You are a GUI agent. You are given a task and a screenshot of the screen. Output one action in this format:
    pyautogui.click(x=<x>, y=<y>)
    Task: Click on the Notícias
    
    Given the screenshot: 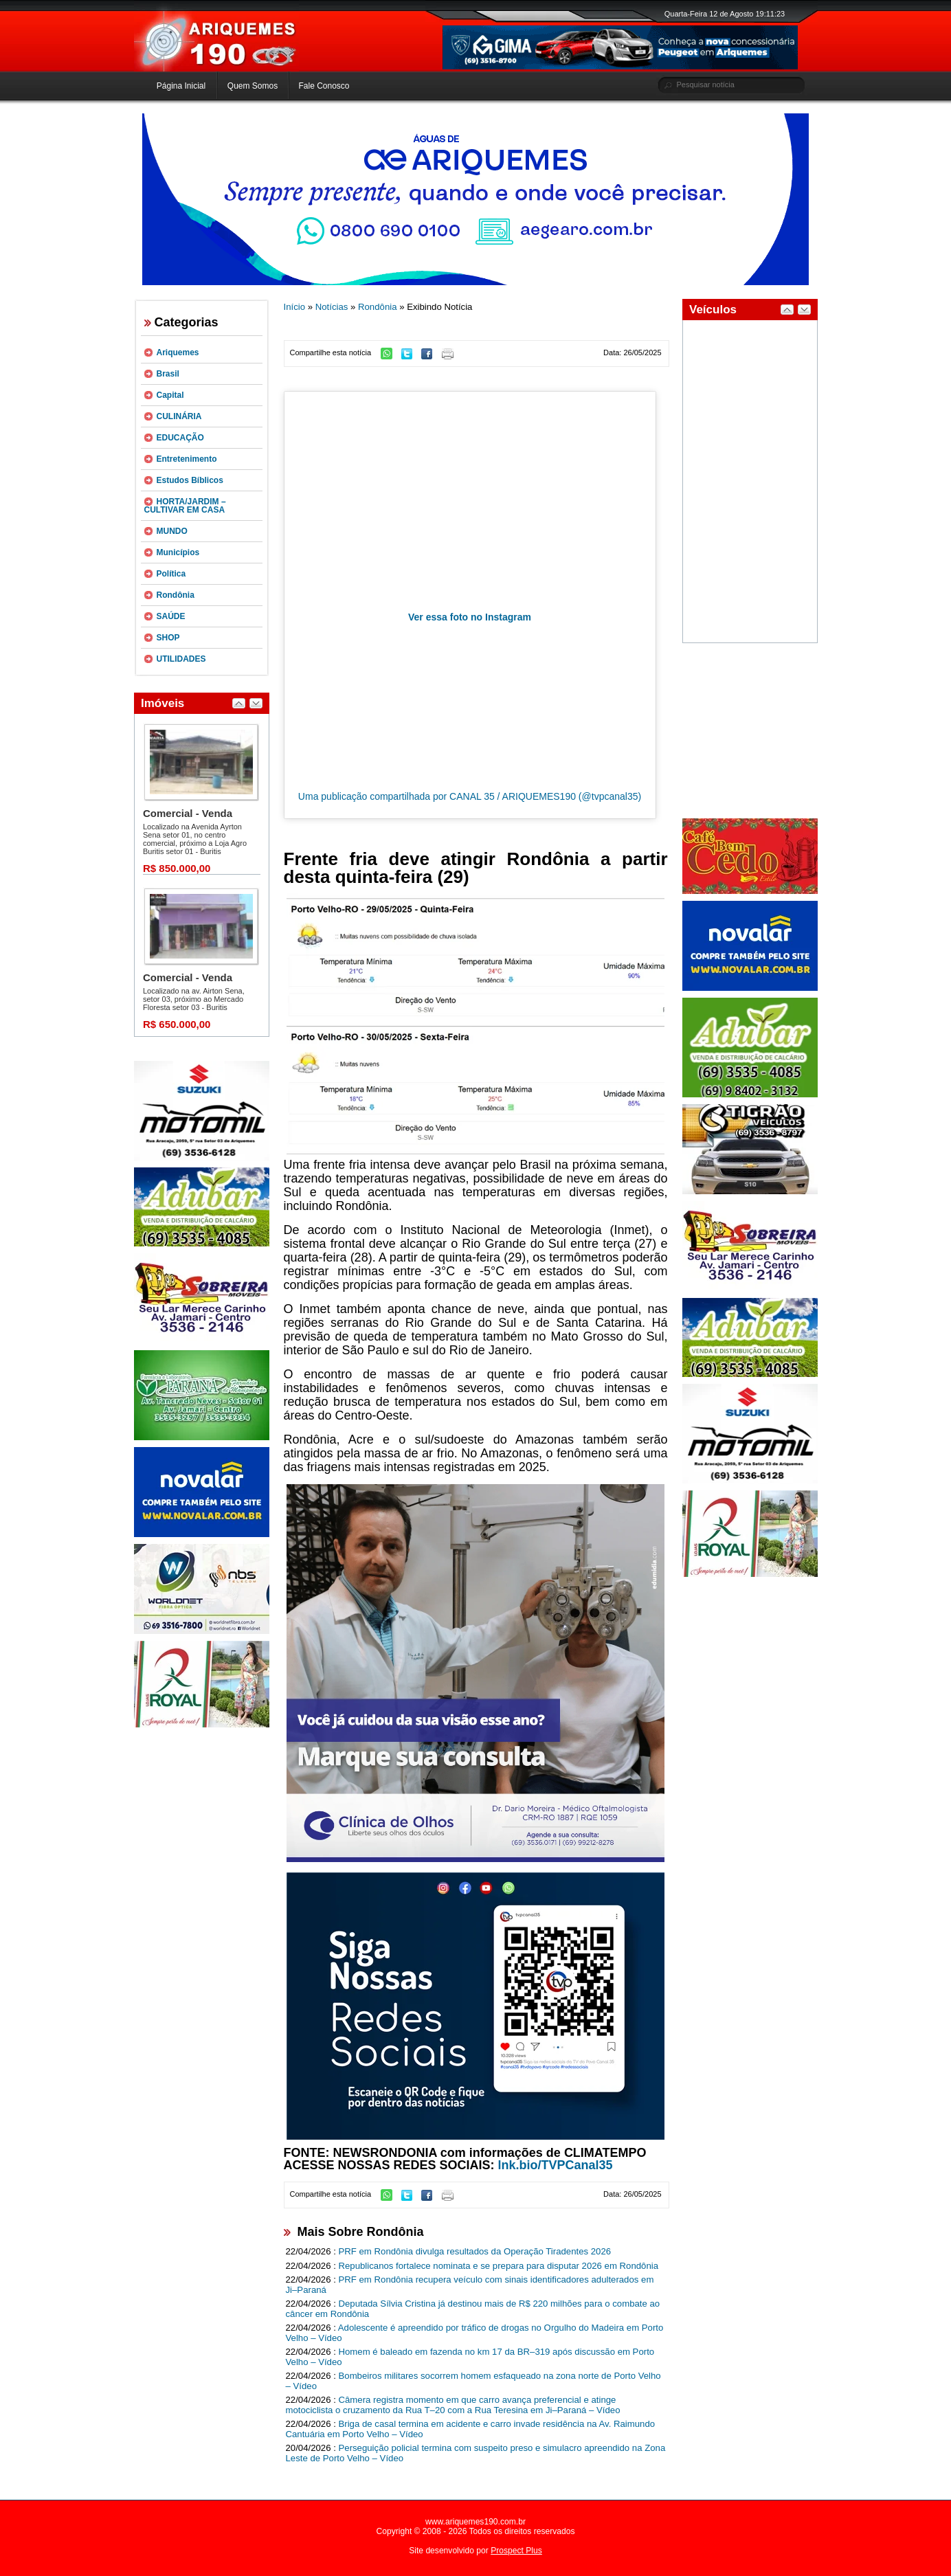 What is the action you would take?
    pyautogui.click(x=331, y=307)
    